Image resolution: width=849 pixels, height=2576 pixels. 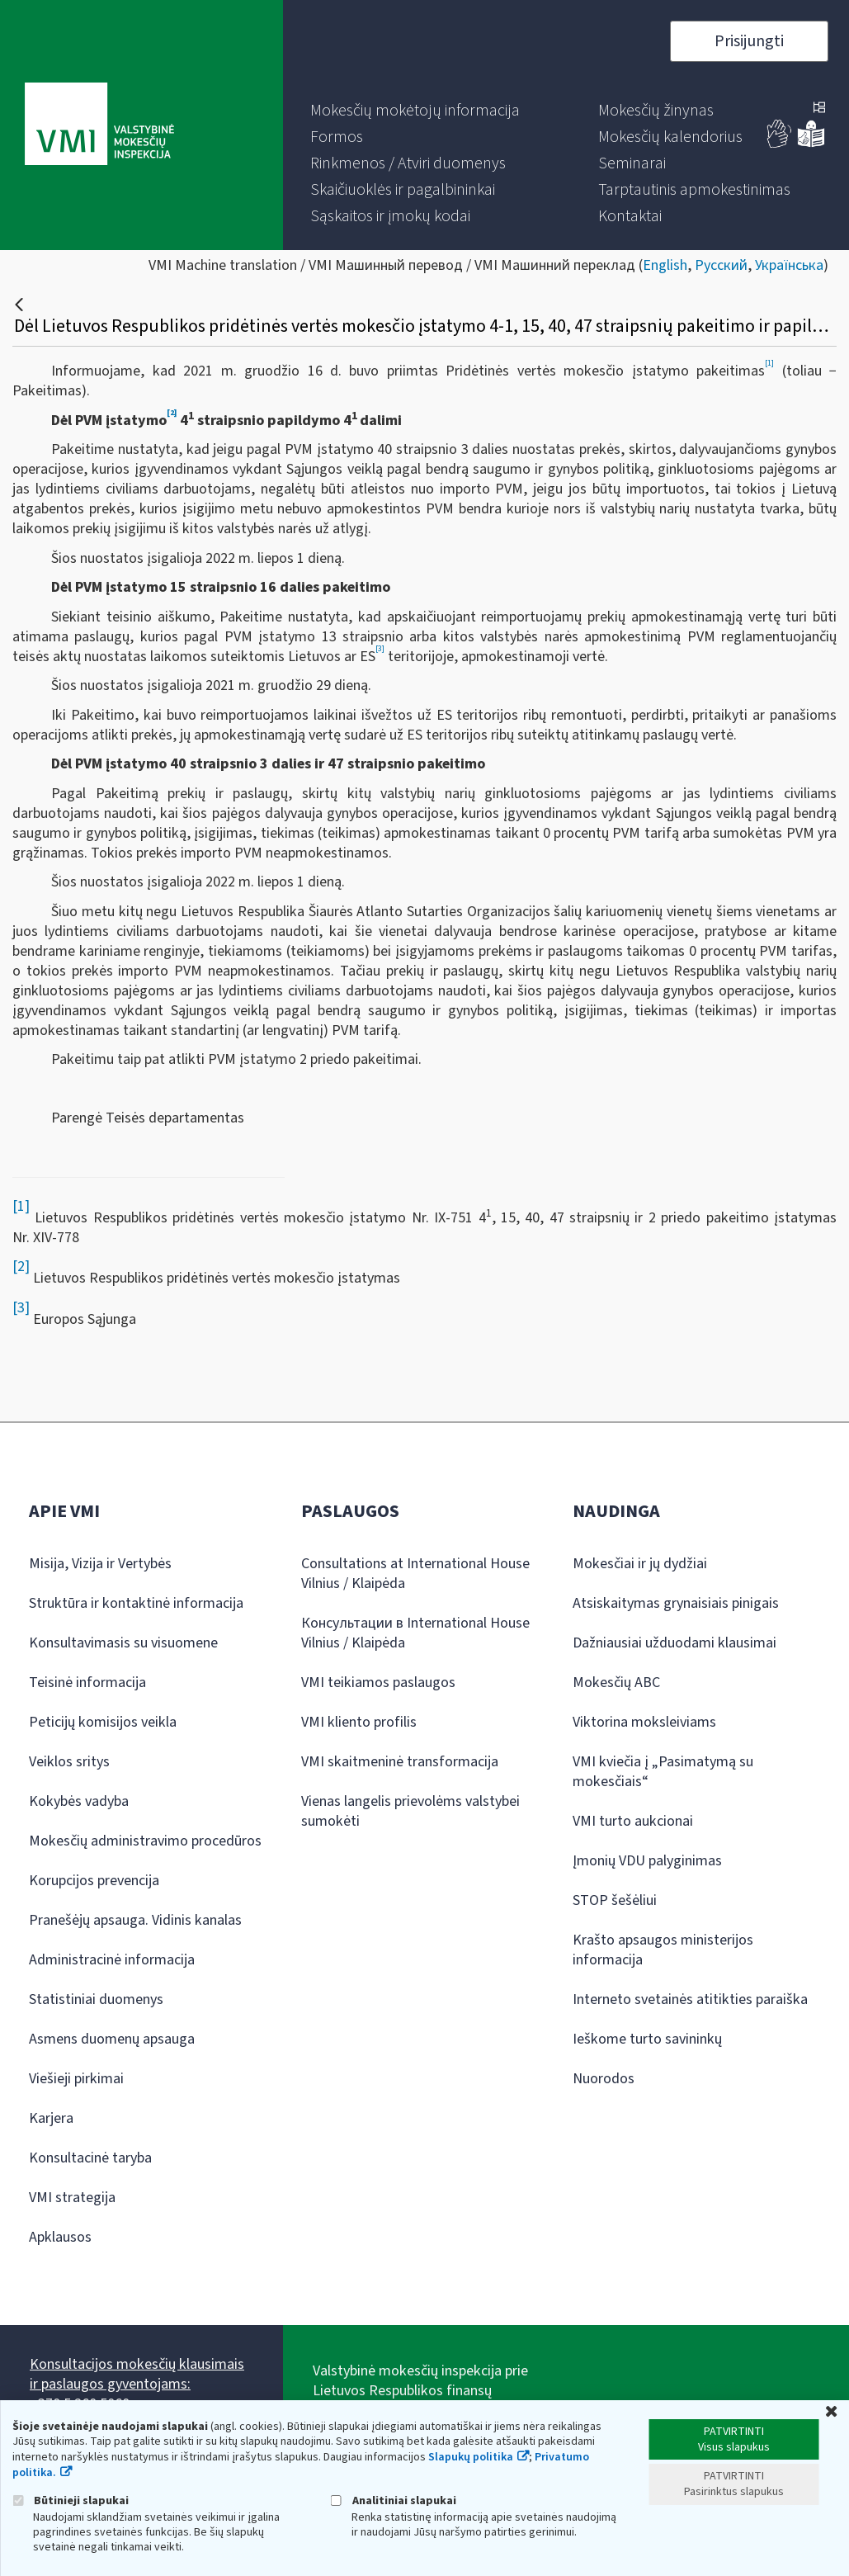 I want to click on Įmonių VDU palyginimas, so click(x=647, y=1860).